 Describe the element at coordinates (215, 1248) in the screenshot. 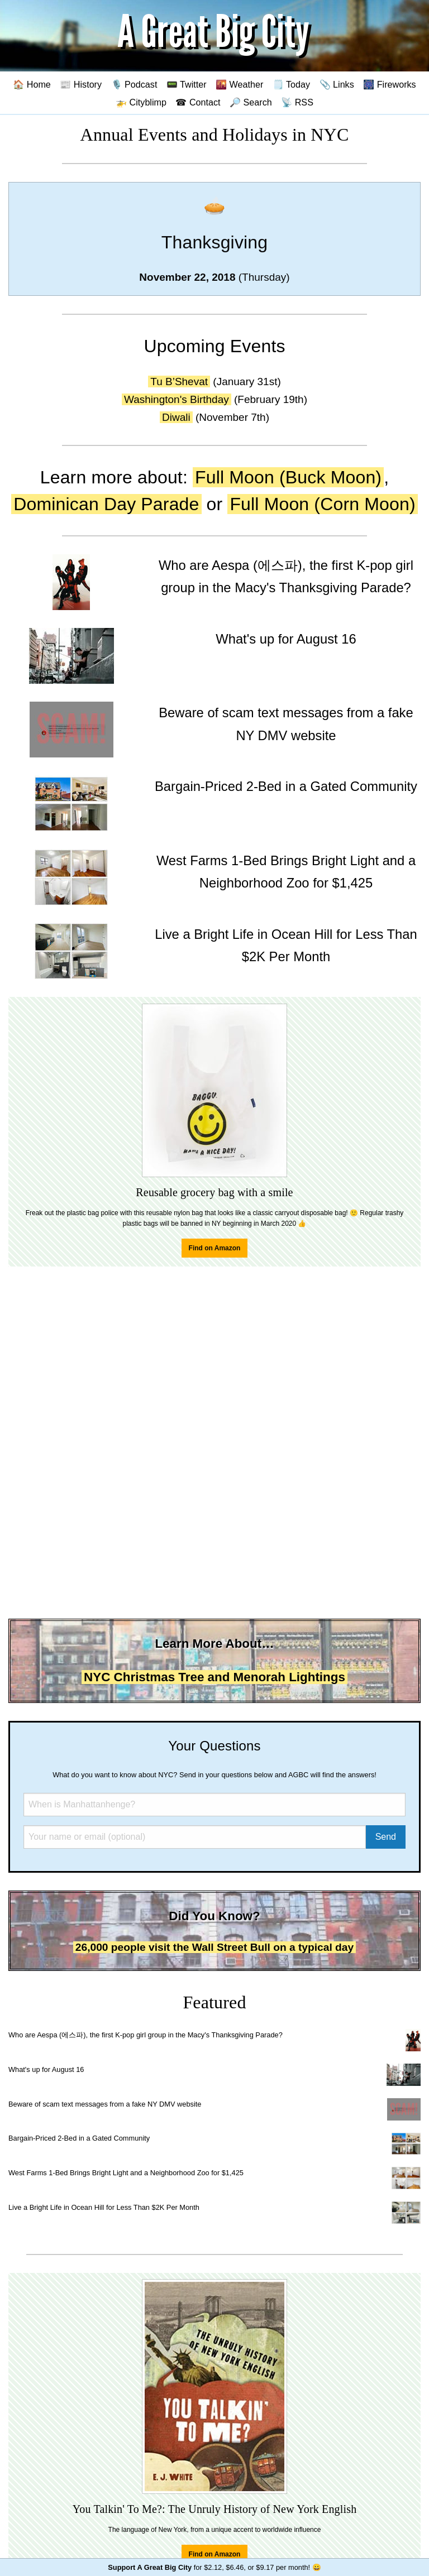

I see `Find on Amazon` at that location.